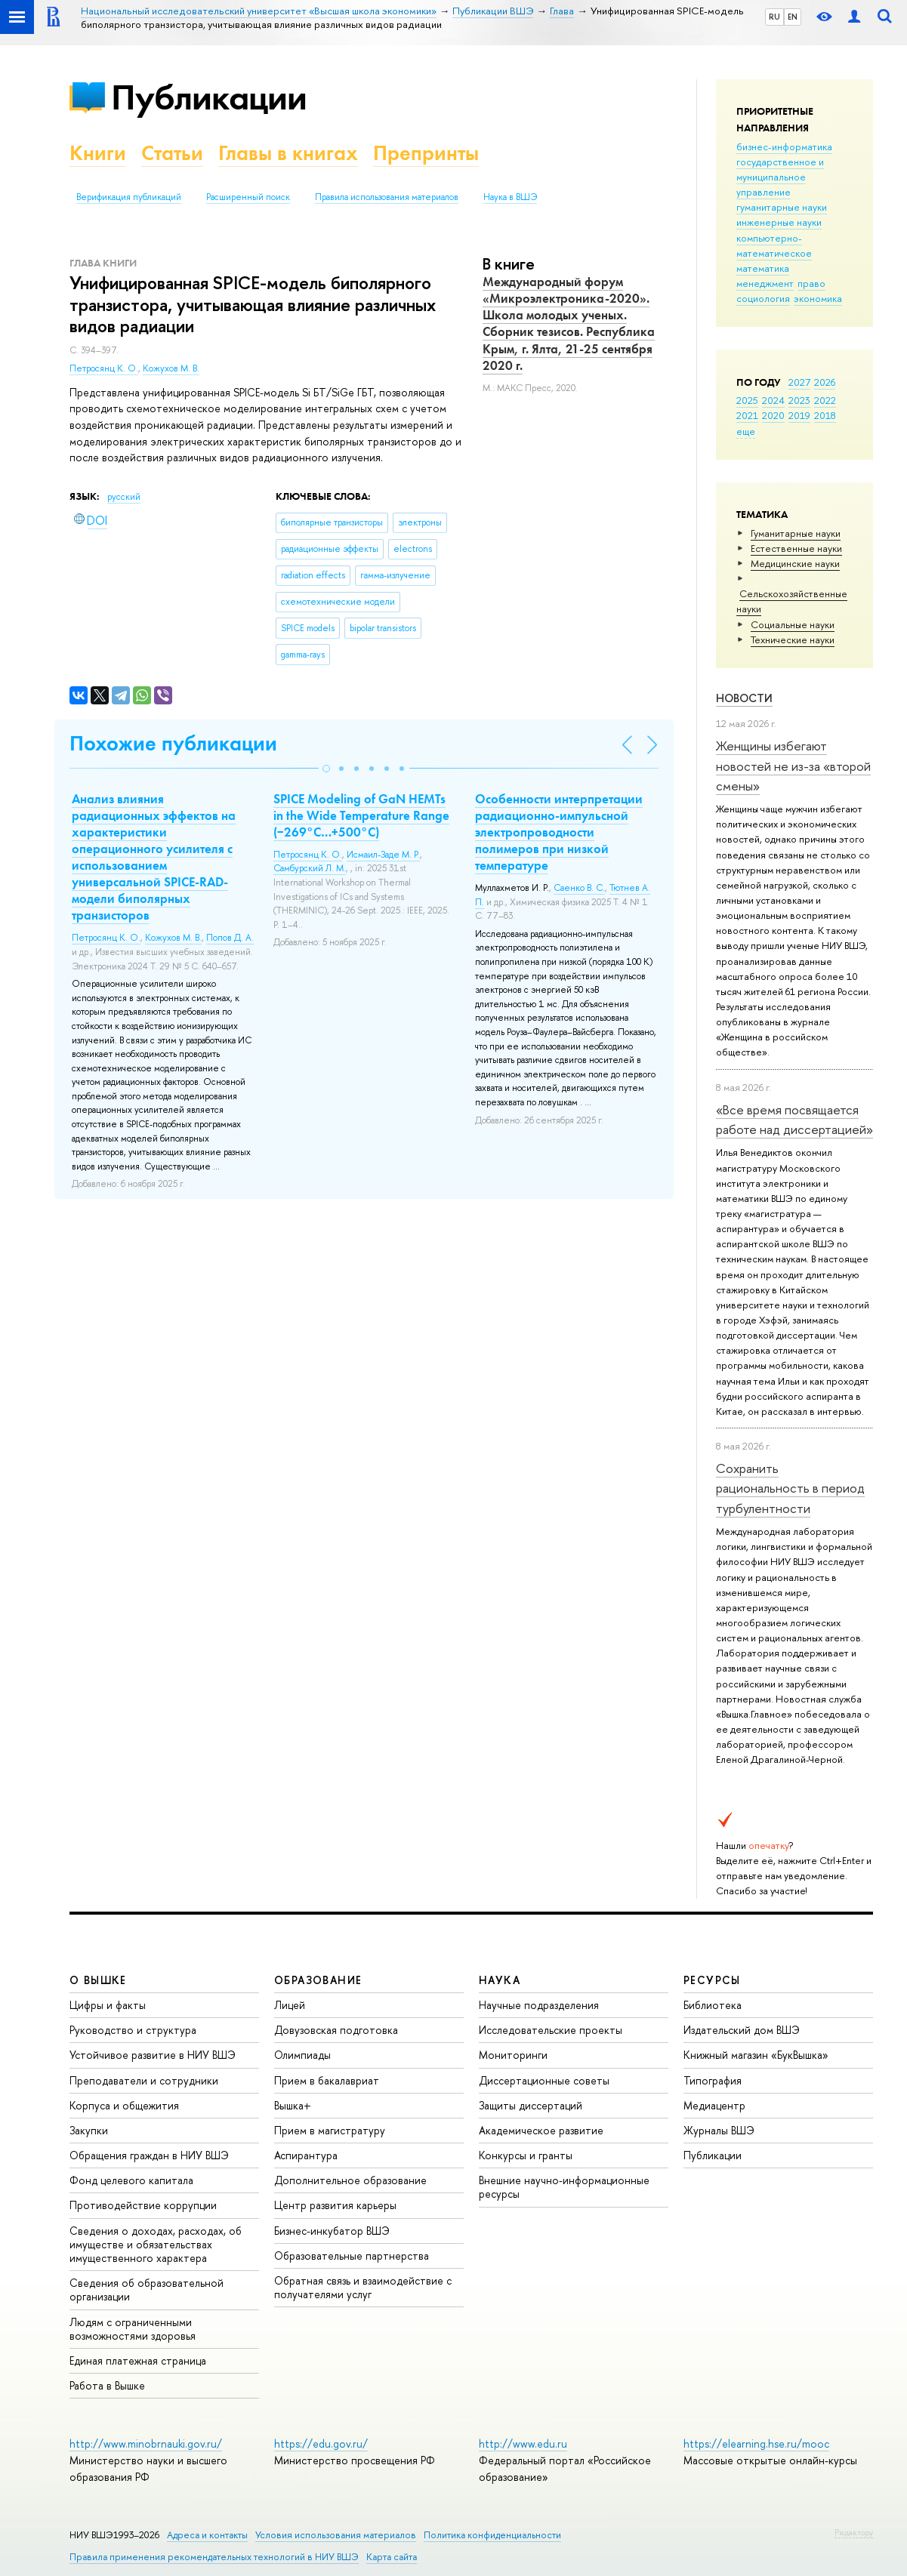 Image resolution: width=907 pixels, height=2576 pixels. I want to click on Условия использования материалов, so click(335, 2534).